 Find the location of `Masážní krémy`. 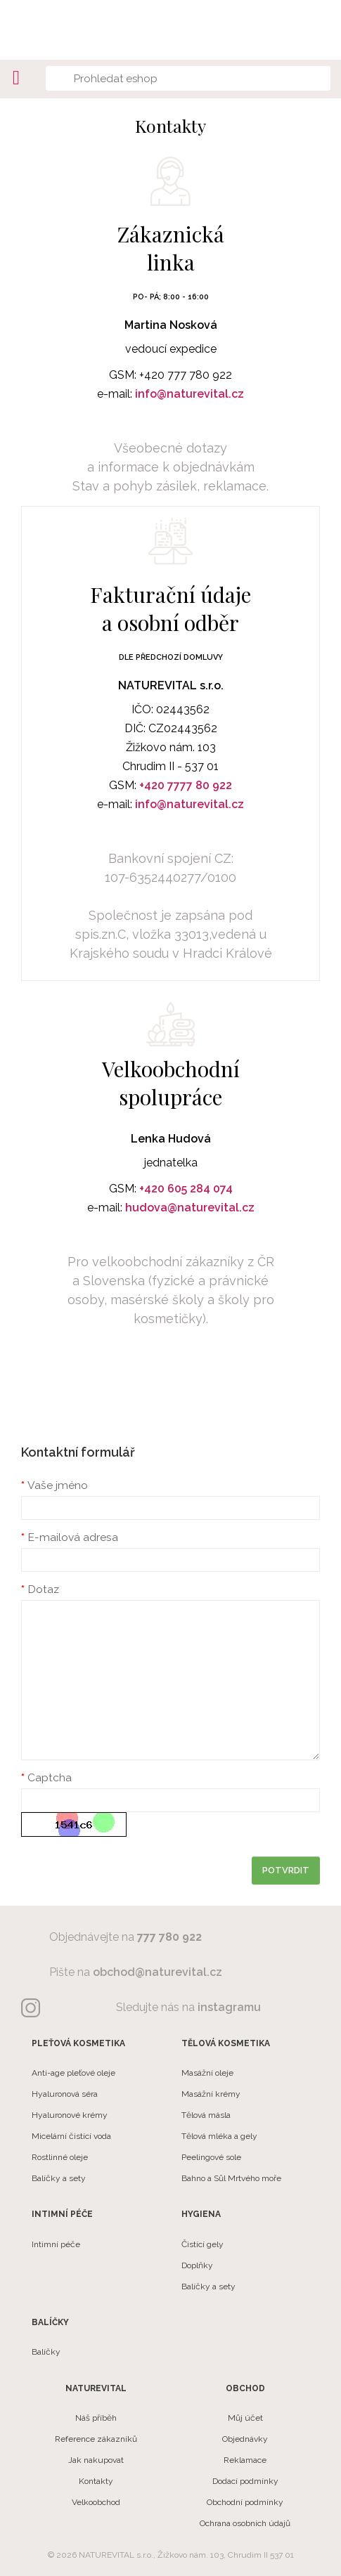

Masážní krémy is located at coordinates (210, 2094).